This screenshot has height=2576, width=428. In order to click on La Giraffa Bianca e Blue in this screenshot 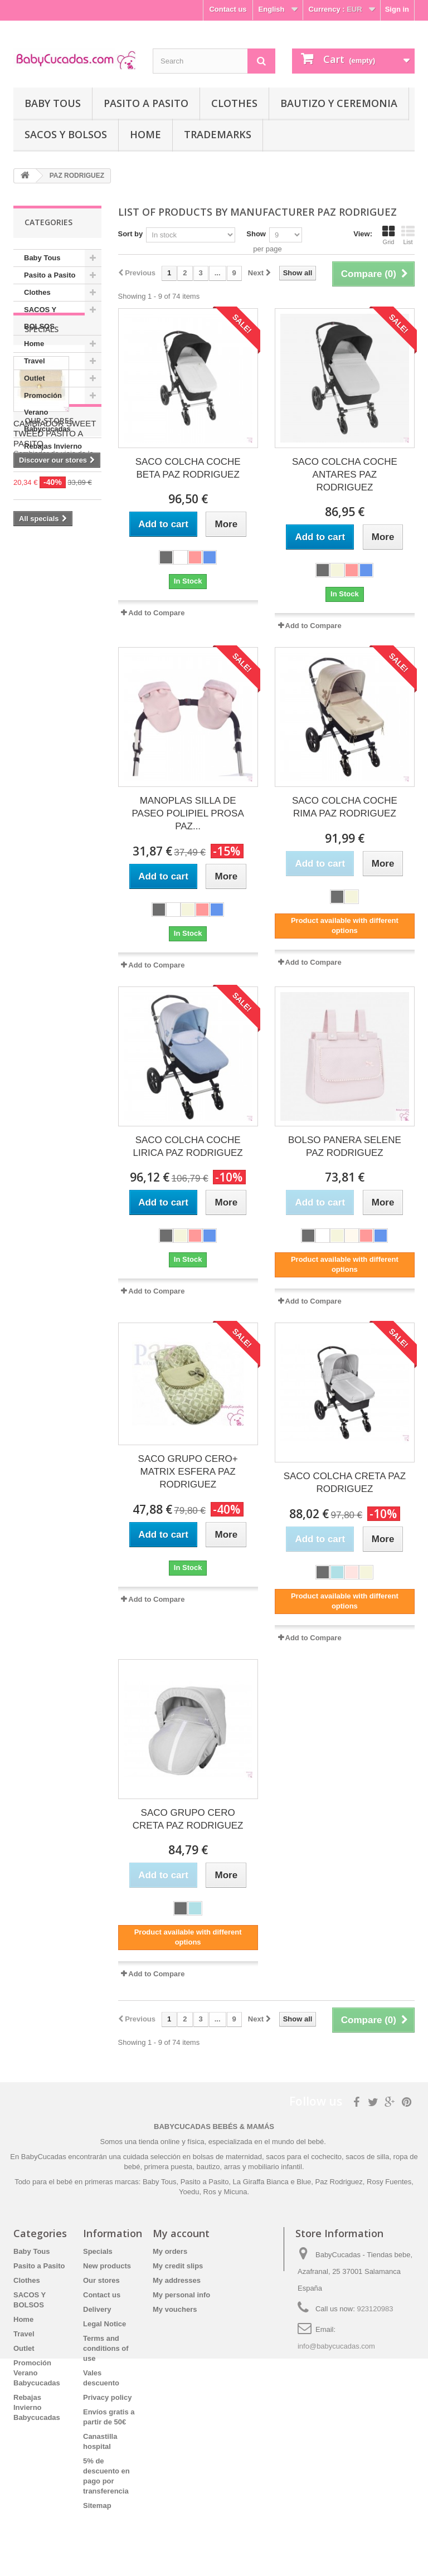, I will do `click(272, 2182)`.